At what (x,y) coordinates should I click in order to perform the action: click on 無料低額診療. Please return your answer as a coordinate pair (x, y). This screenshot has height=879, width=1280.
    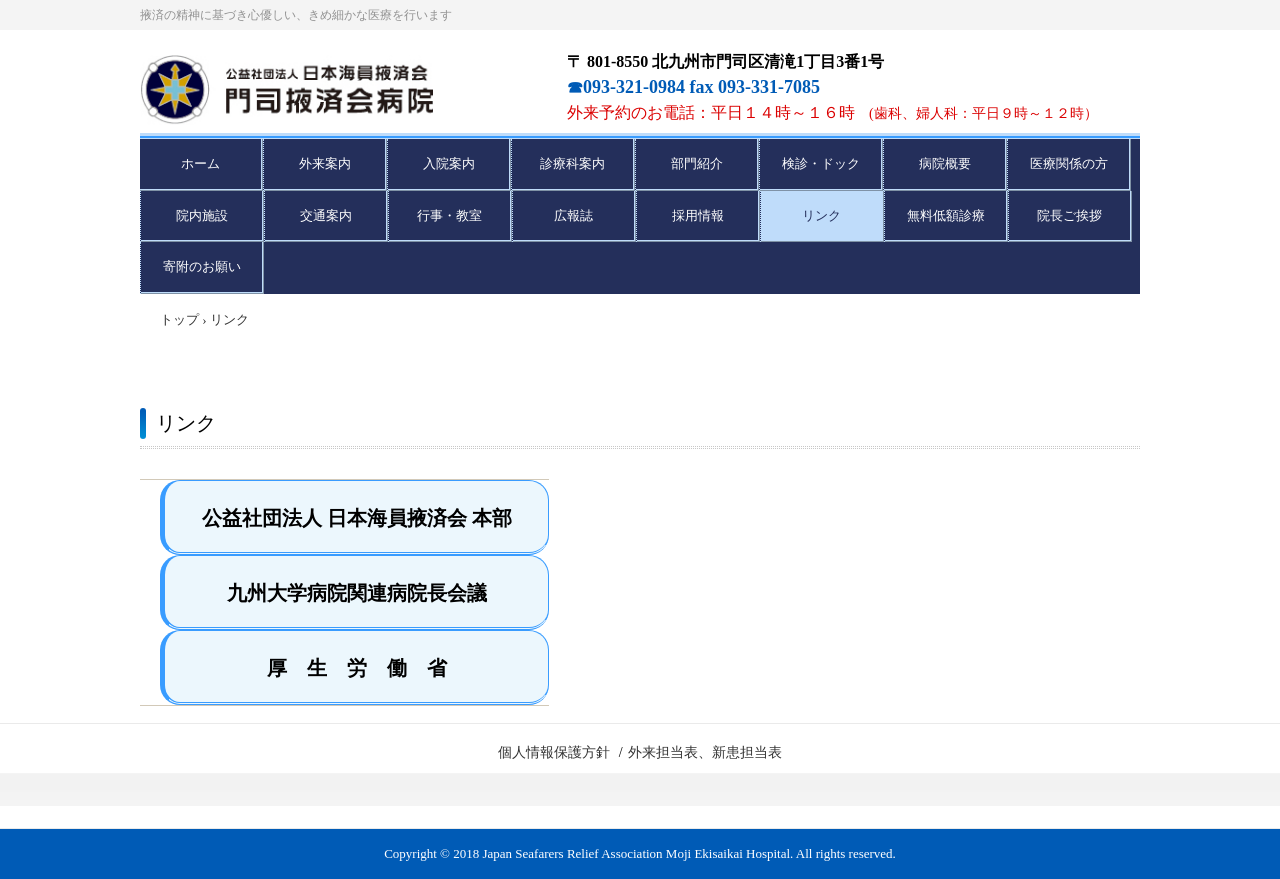
    Looking at the image, I should click on (946, 215).